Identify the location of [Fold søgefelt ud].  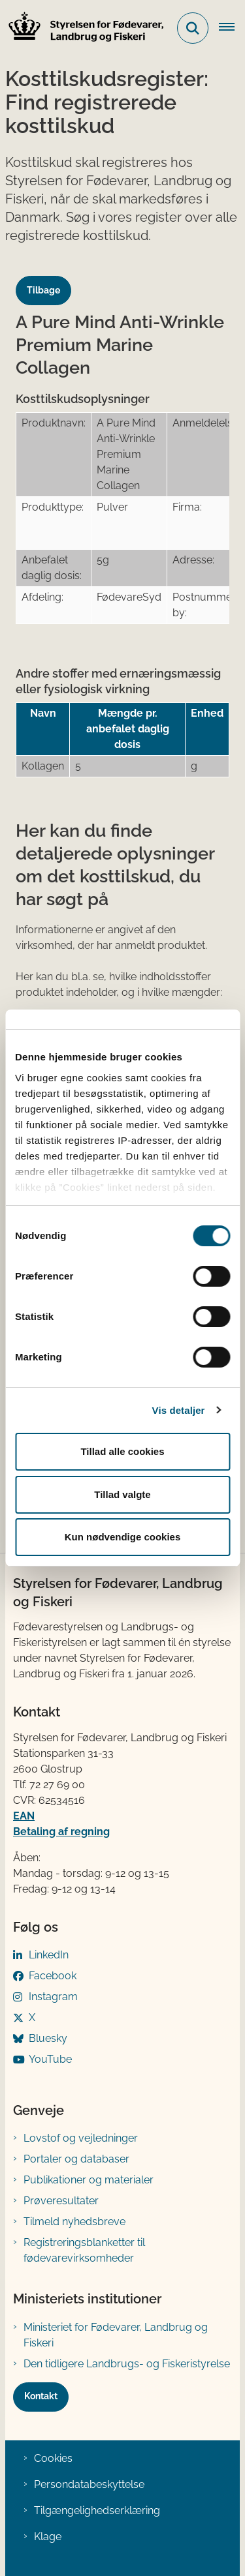
(192, 28).